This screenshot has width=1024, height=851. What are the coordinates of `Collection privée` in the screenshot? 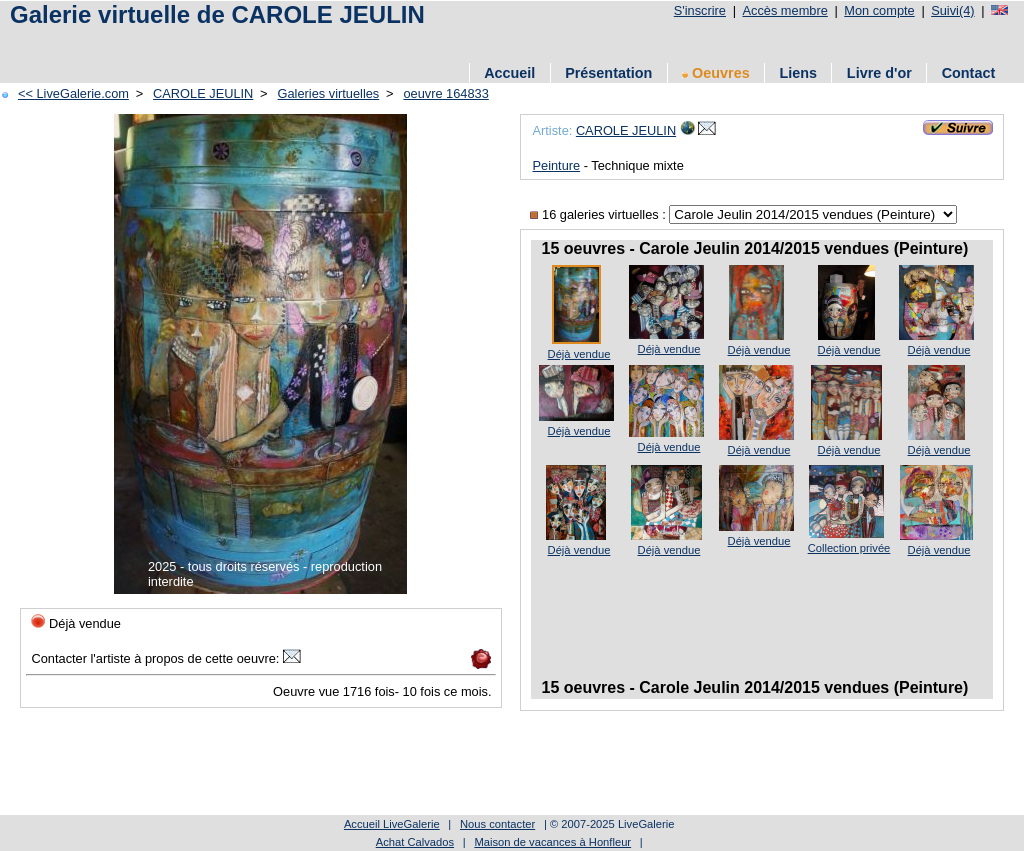 It's located at (849, 548).